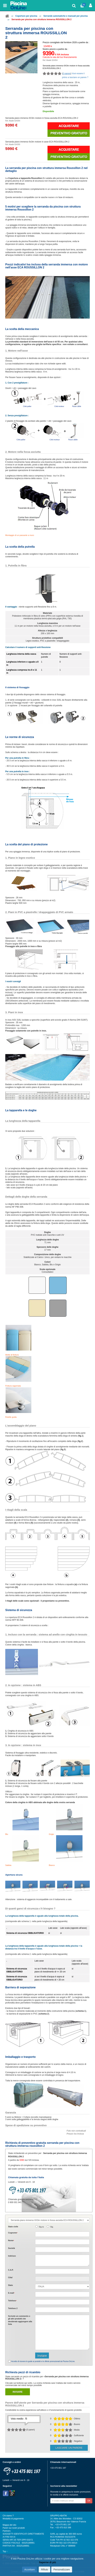 The image size is (95, 2576). I want to click on Modalità di pagamento, so click(13, 2518).